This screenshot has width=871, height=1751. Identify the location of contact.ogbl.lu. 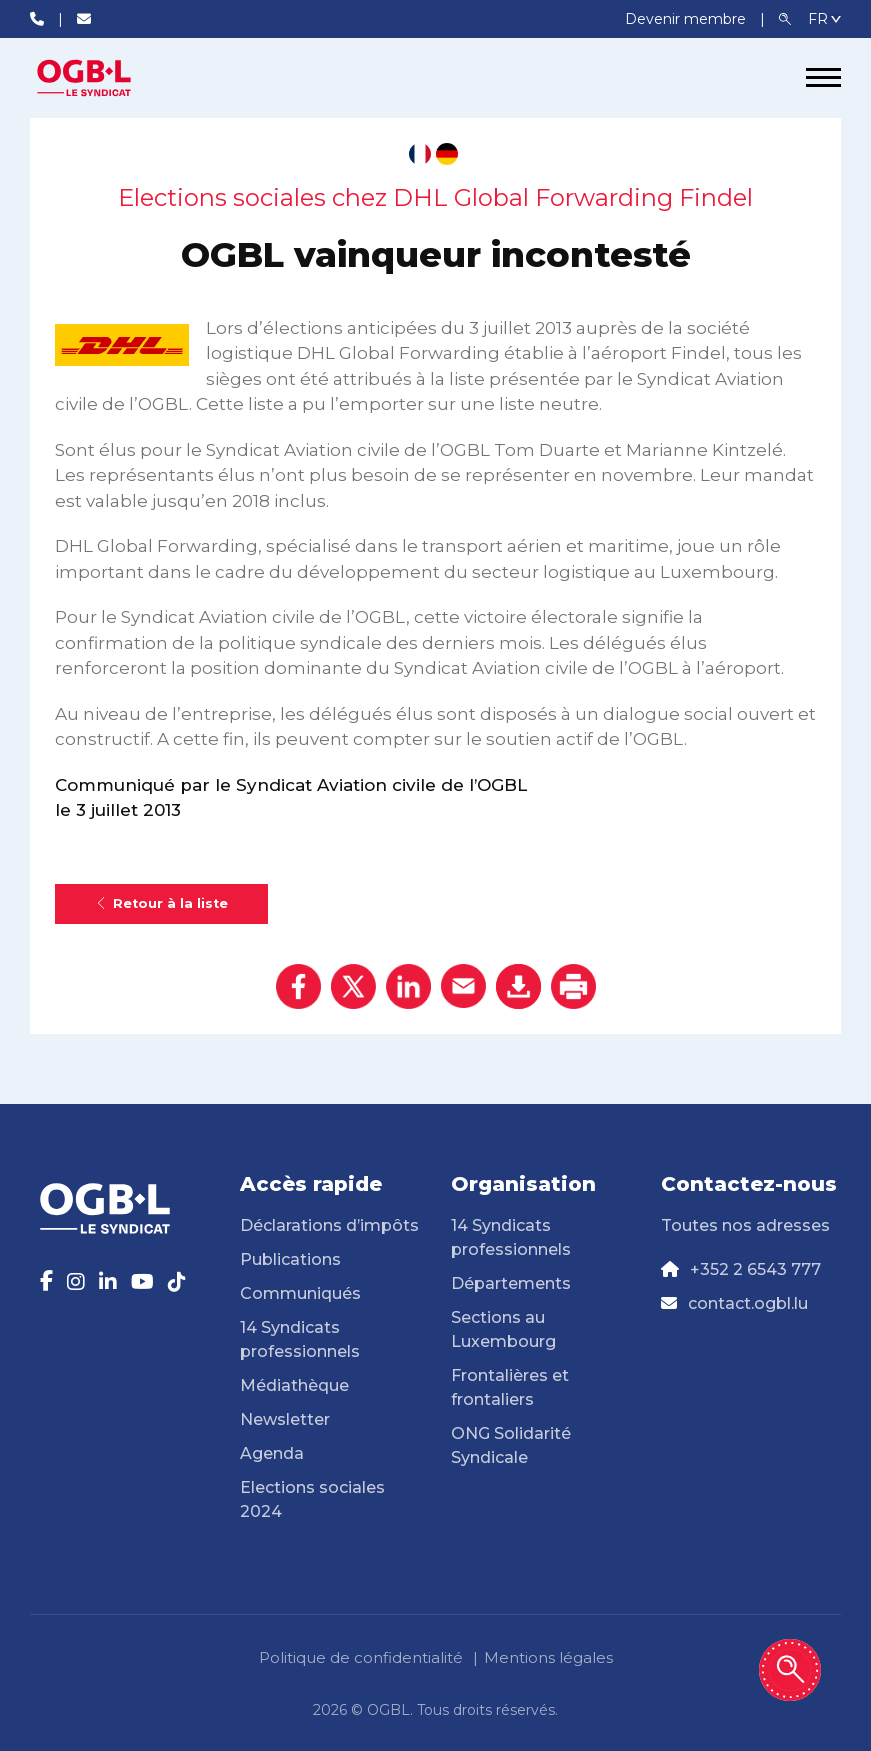
(748, 1303).